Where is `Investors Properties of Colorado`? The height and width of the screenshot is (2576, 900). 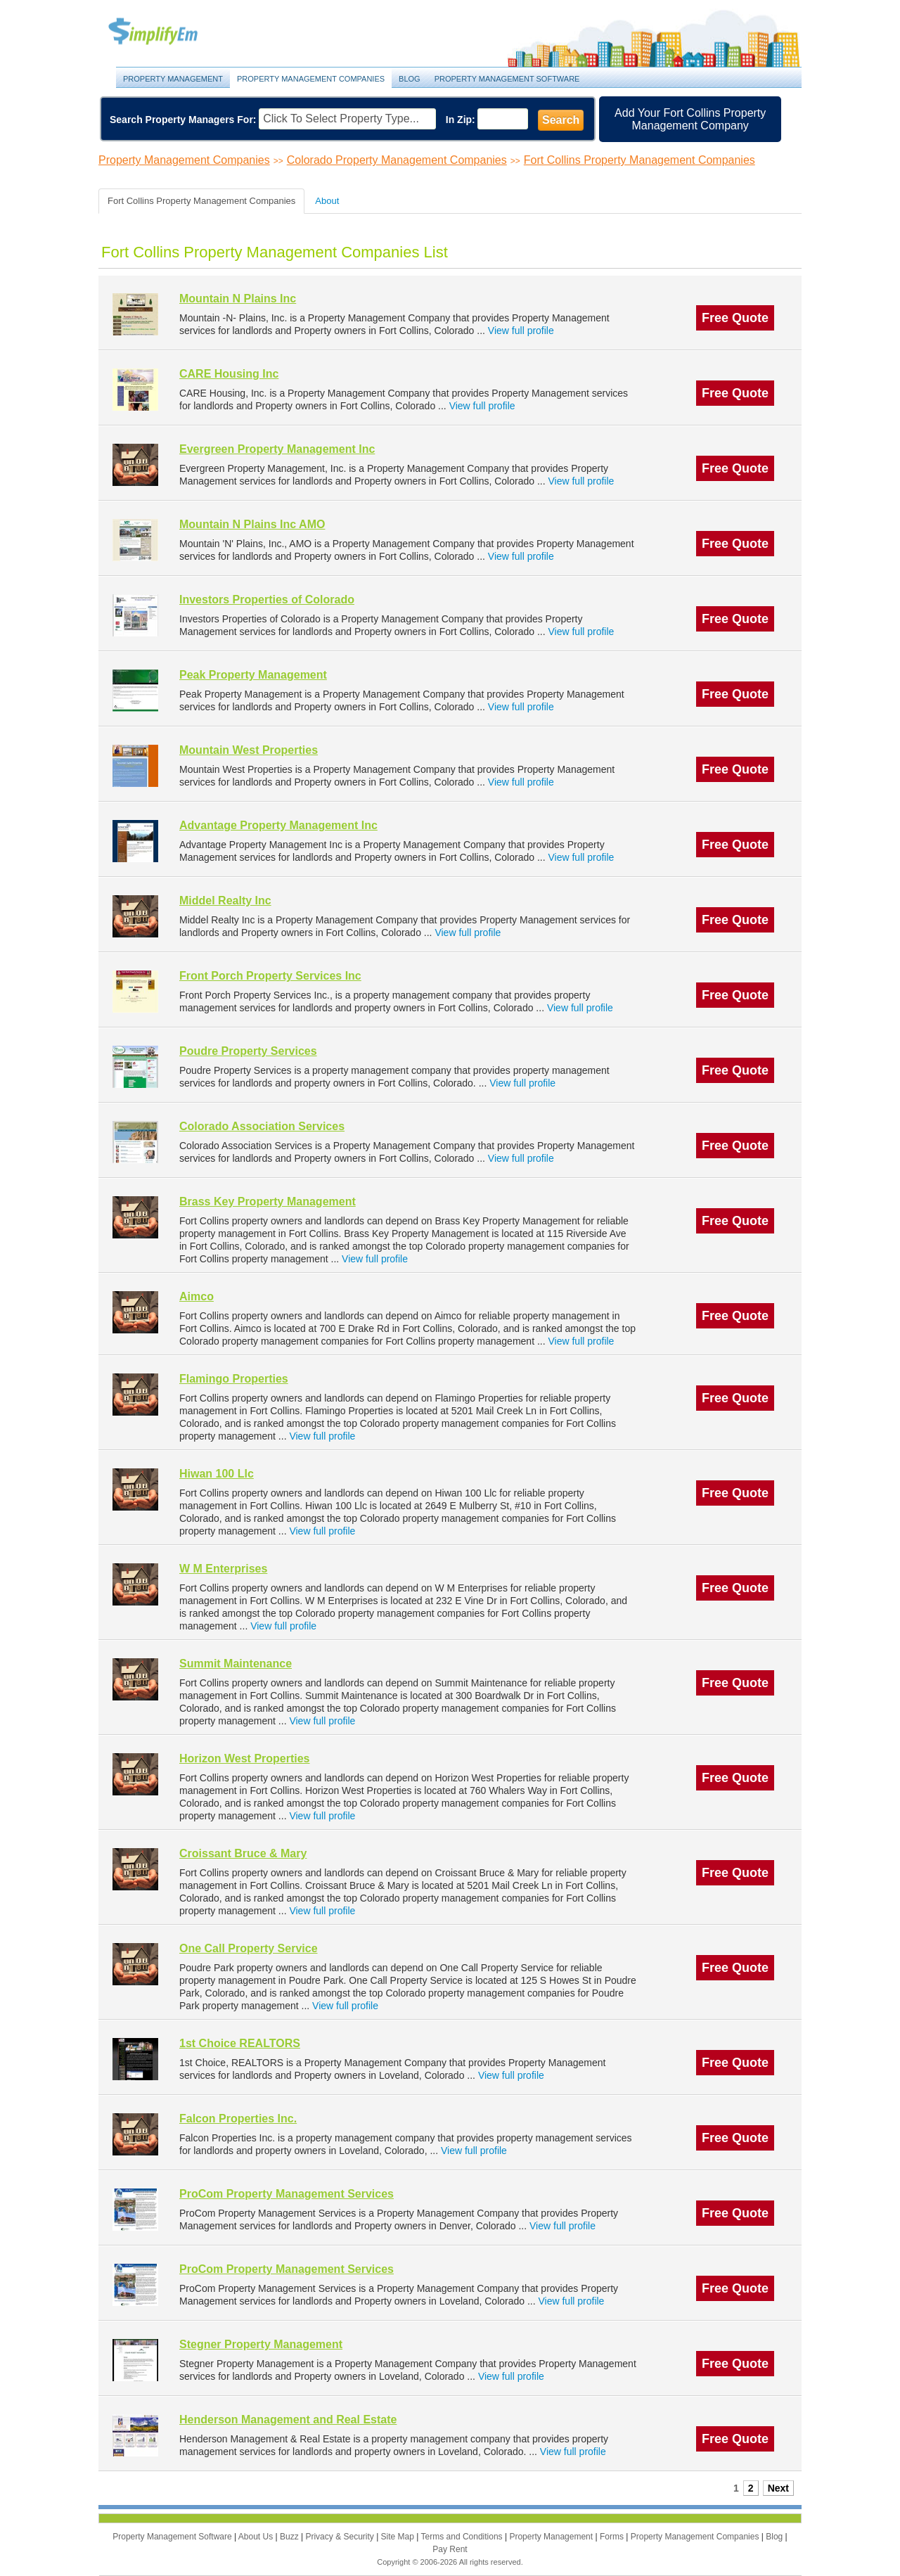
Investors Properties of Colorado is located at coordinates (266, 599).